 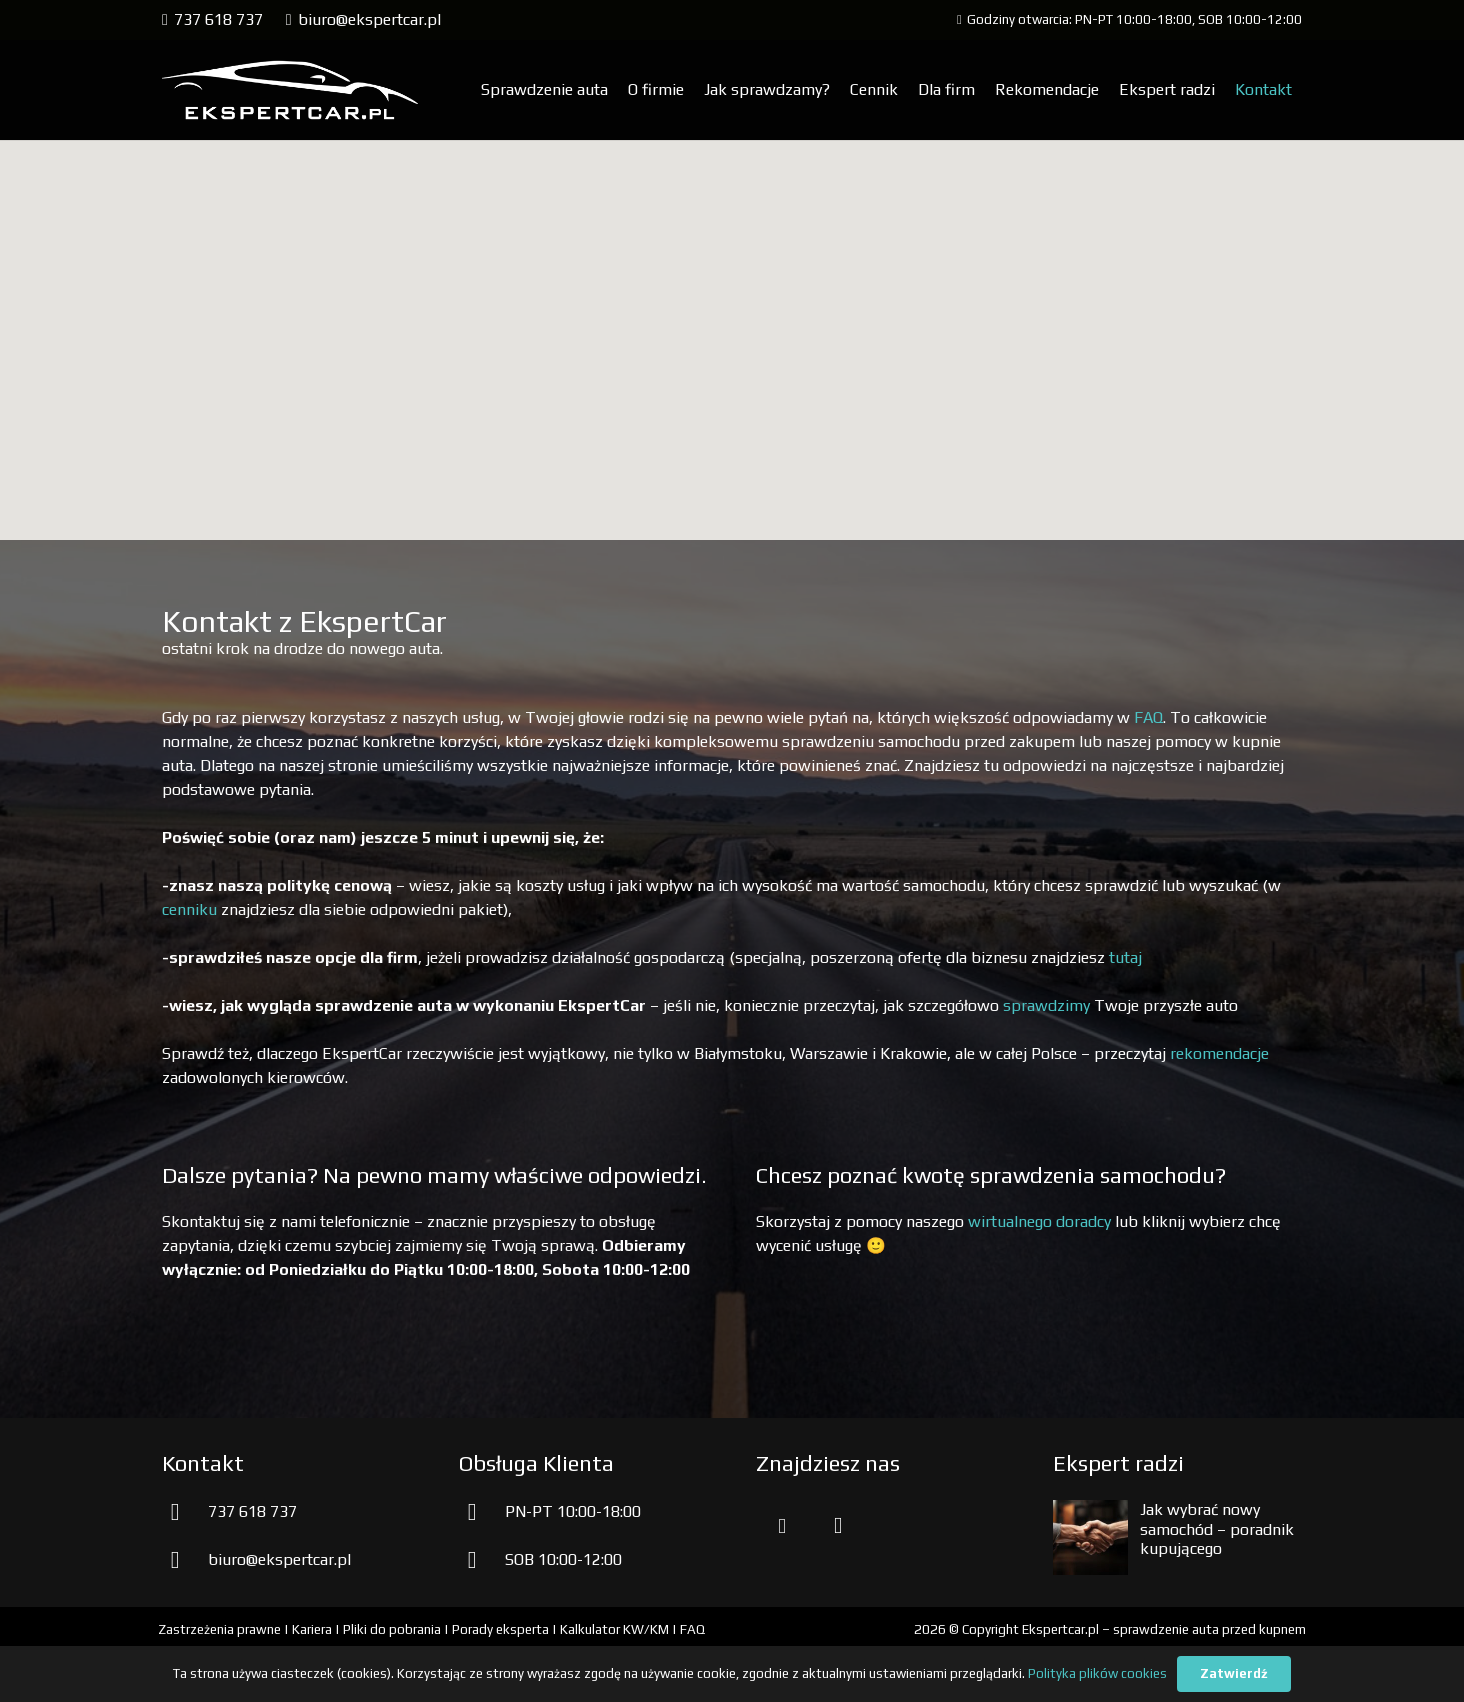 What do you see at coordinates (1164, 1629) in the screenshot?
I see `Ekspertcar.pl – sprawdzenie auta przed kupnem` at bounding box center [1164, 1629].